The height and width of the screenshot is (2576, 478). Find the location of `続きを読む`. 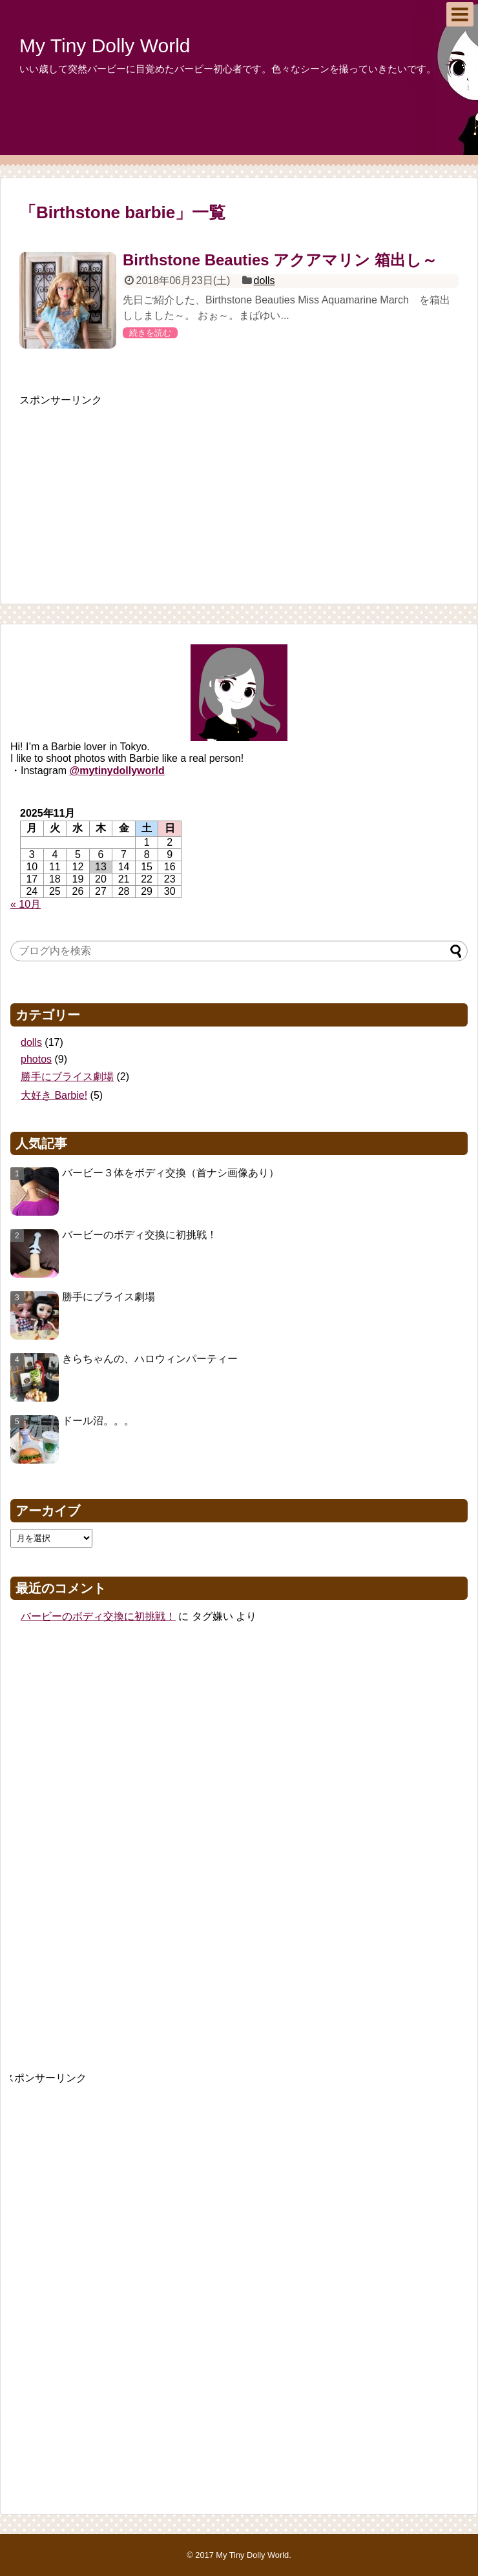

続きを読む is located at coordinates (150, 333).